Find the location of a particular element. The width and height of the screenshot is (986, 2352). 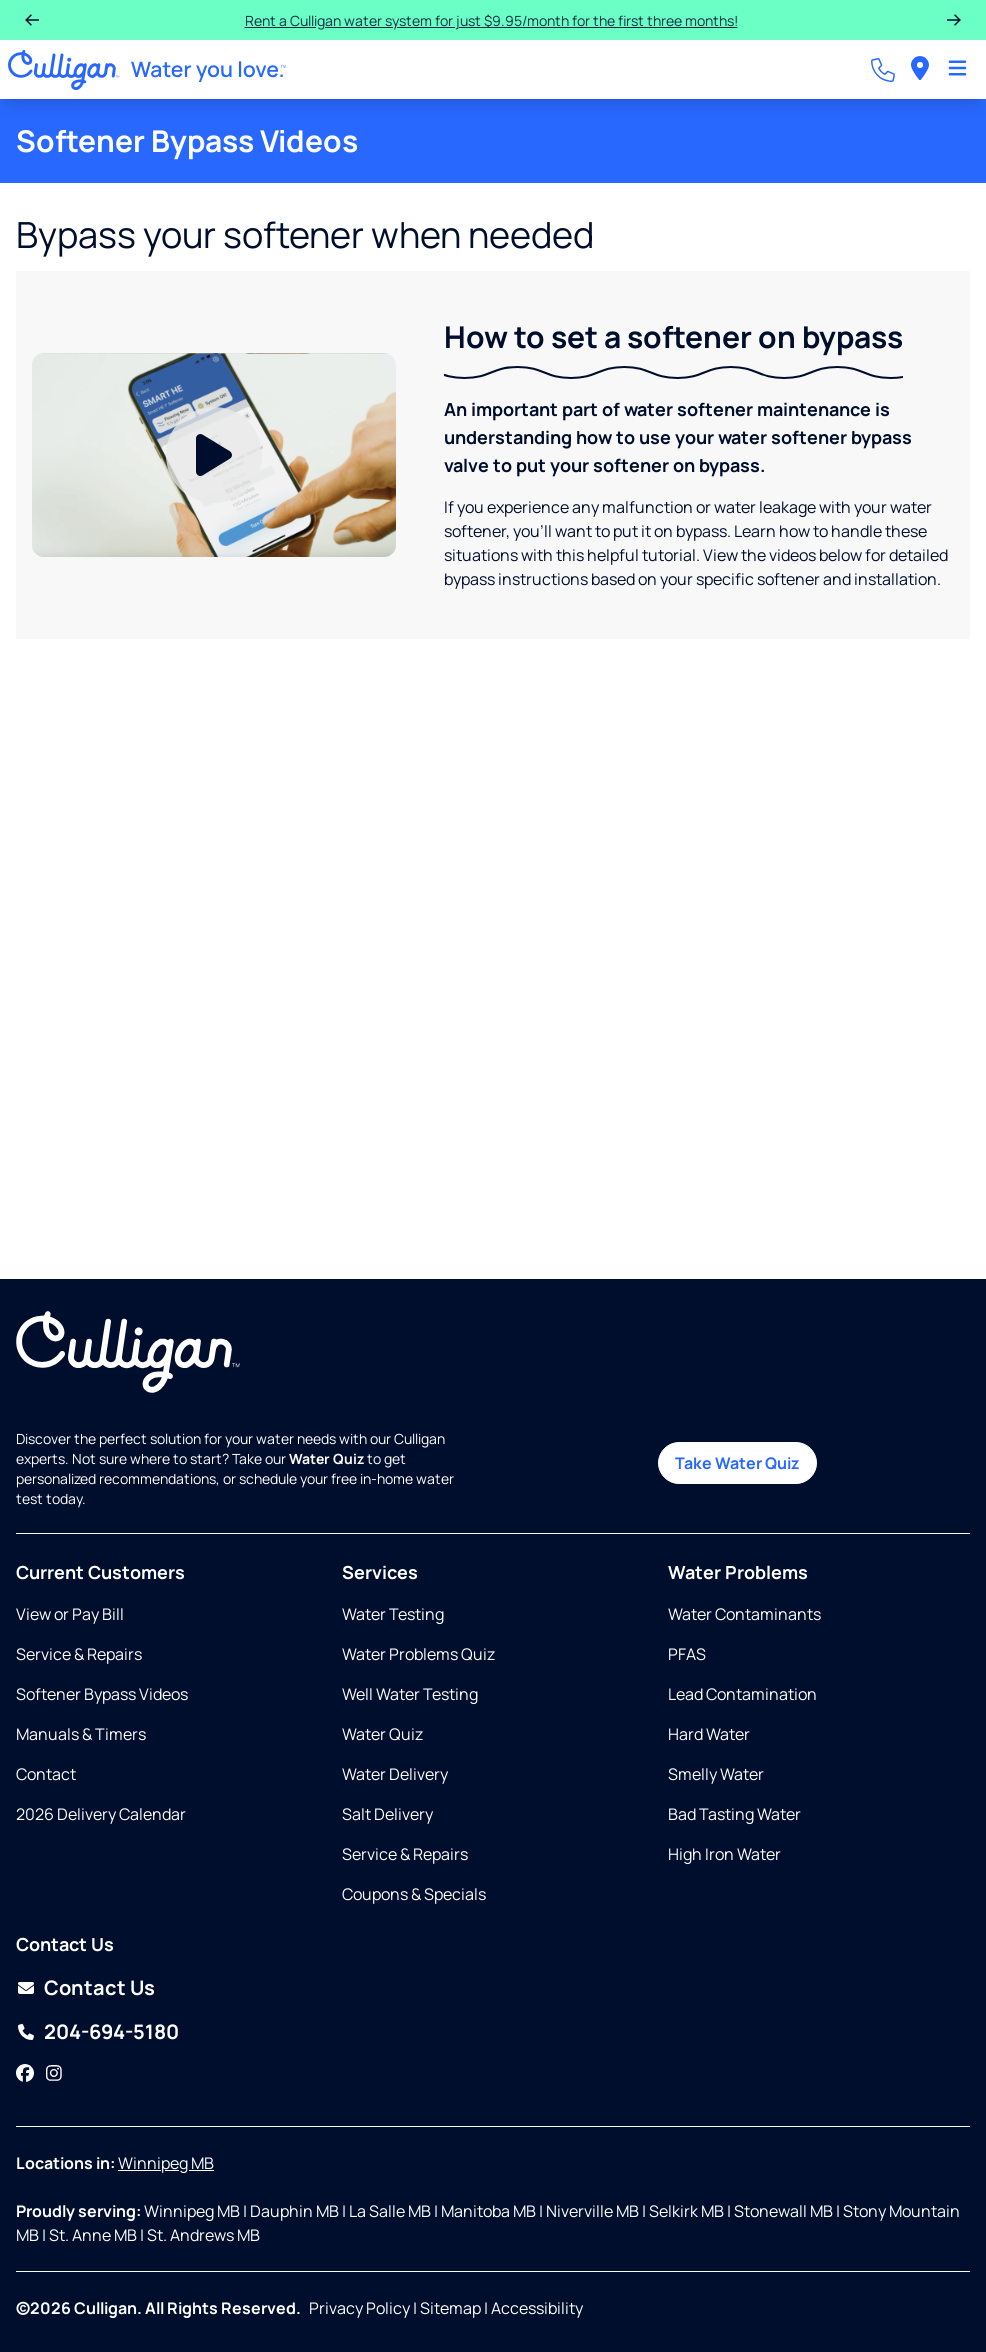

Hard Water [Opens in same tab] is located at coordinates (709, 1734).